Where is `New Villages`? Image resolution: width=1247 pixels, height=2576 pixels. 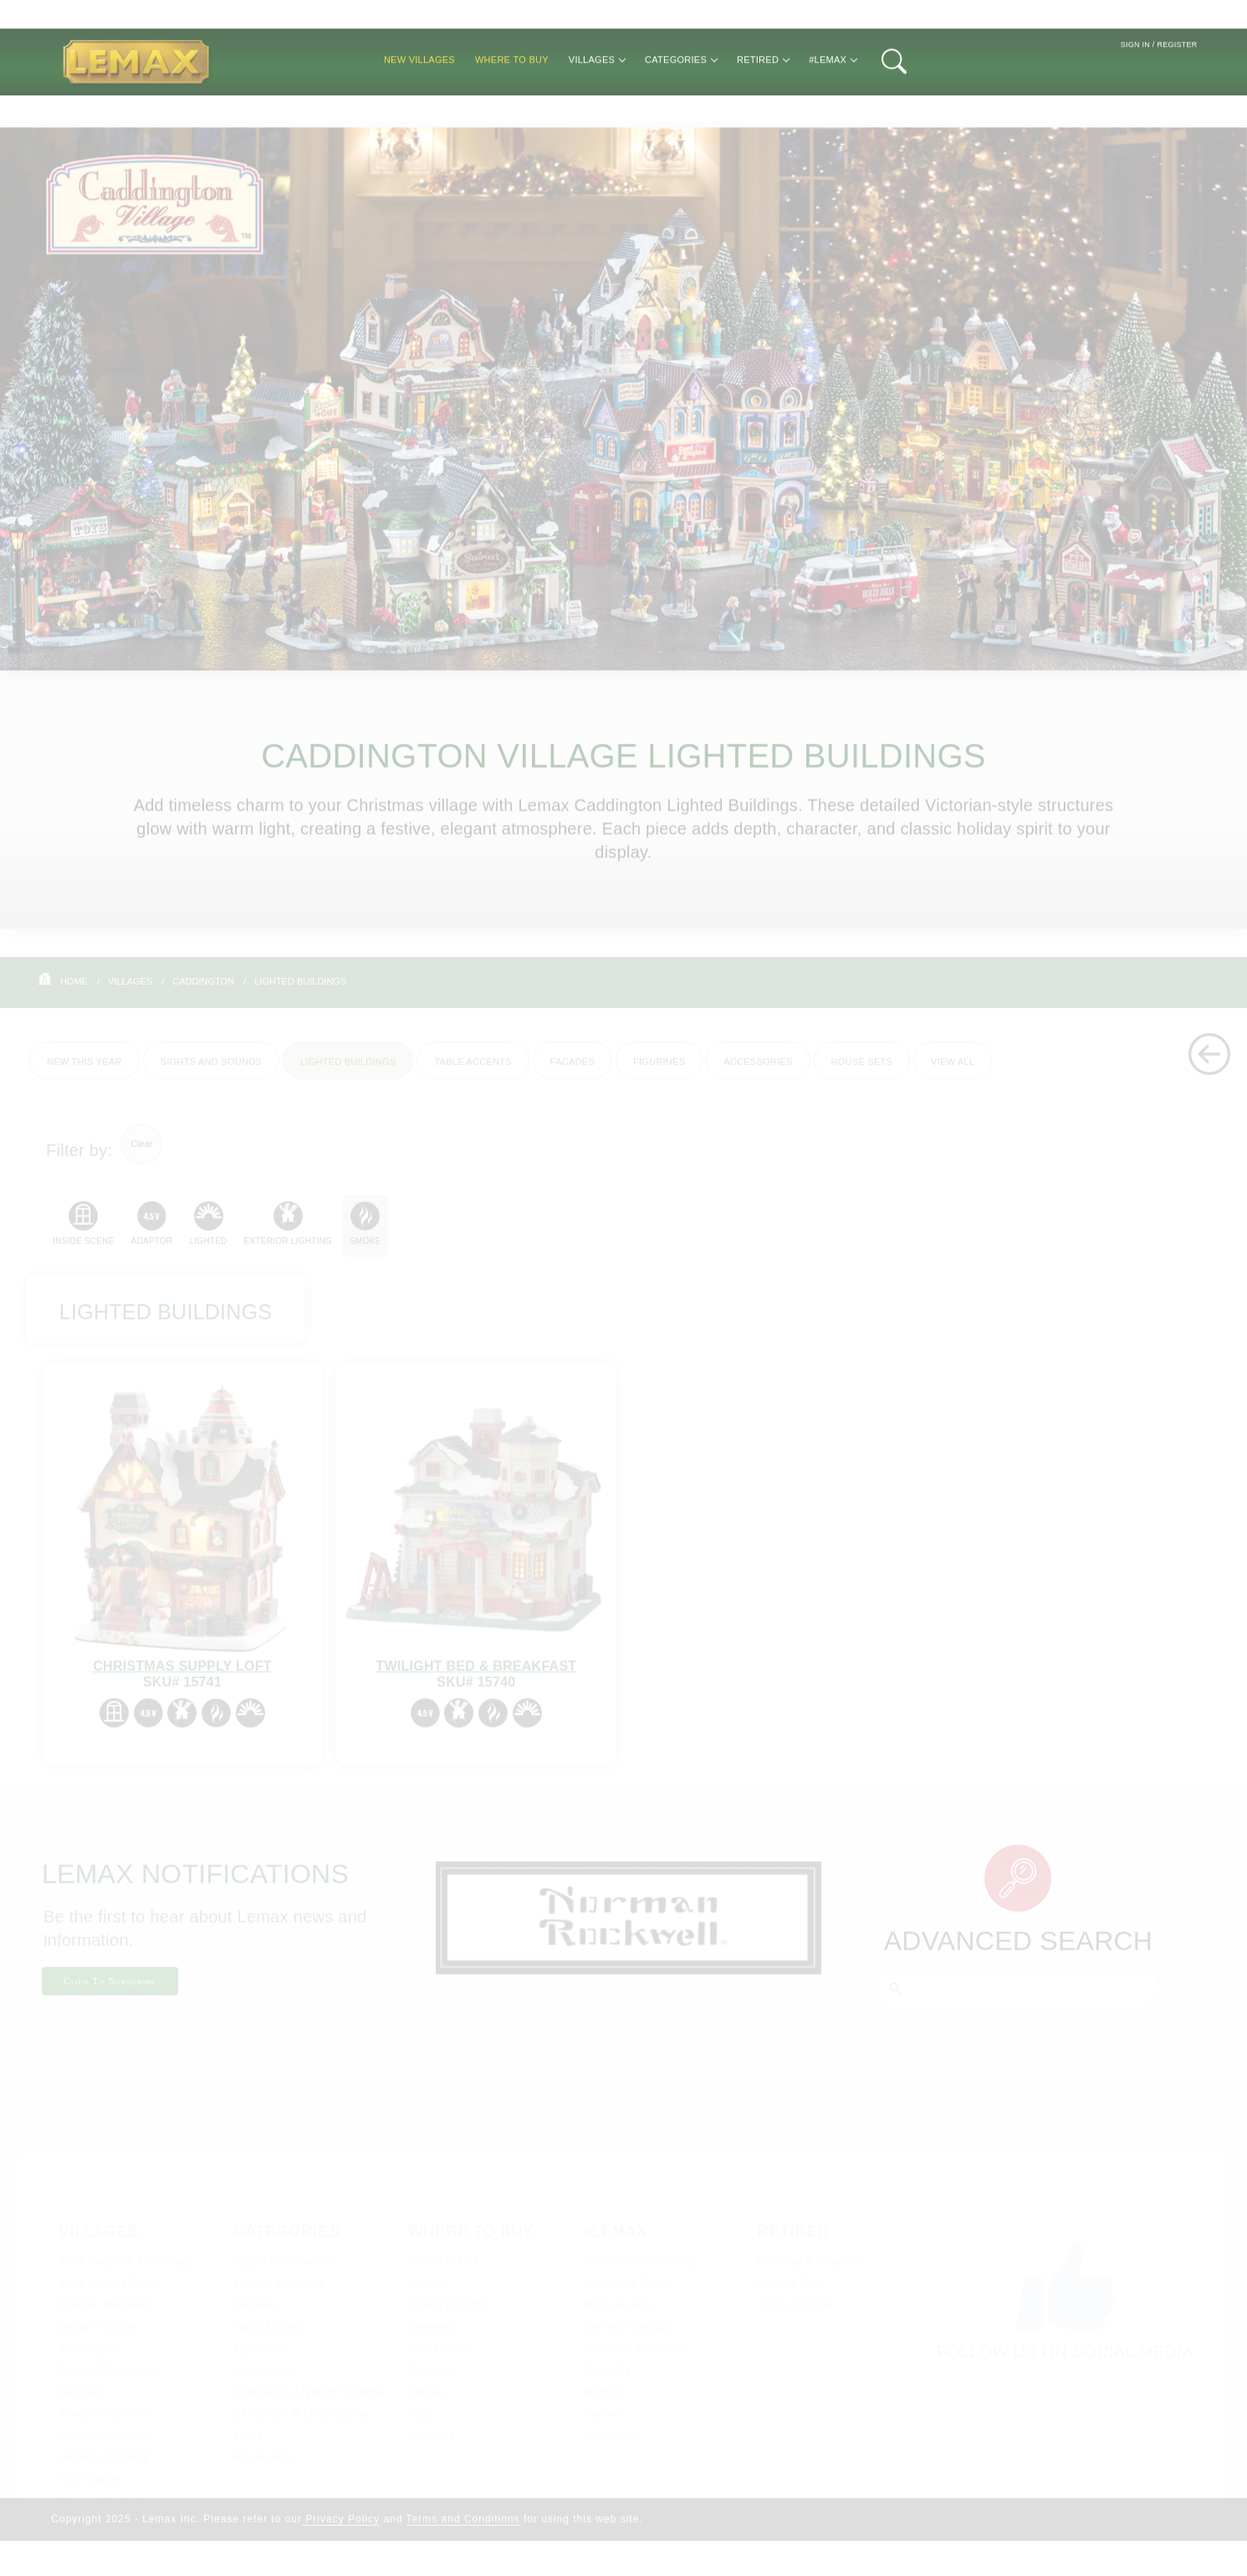 New Villages is located at coordinates (419, 105).